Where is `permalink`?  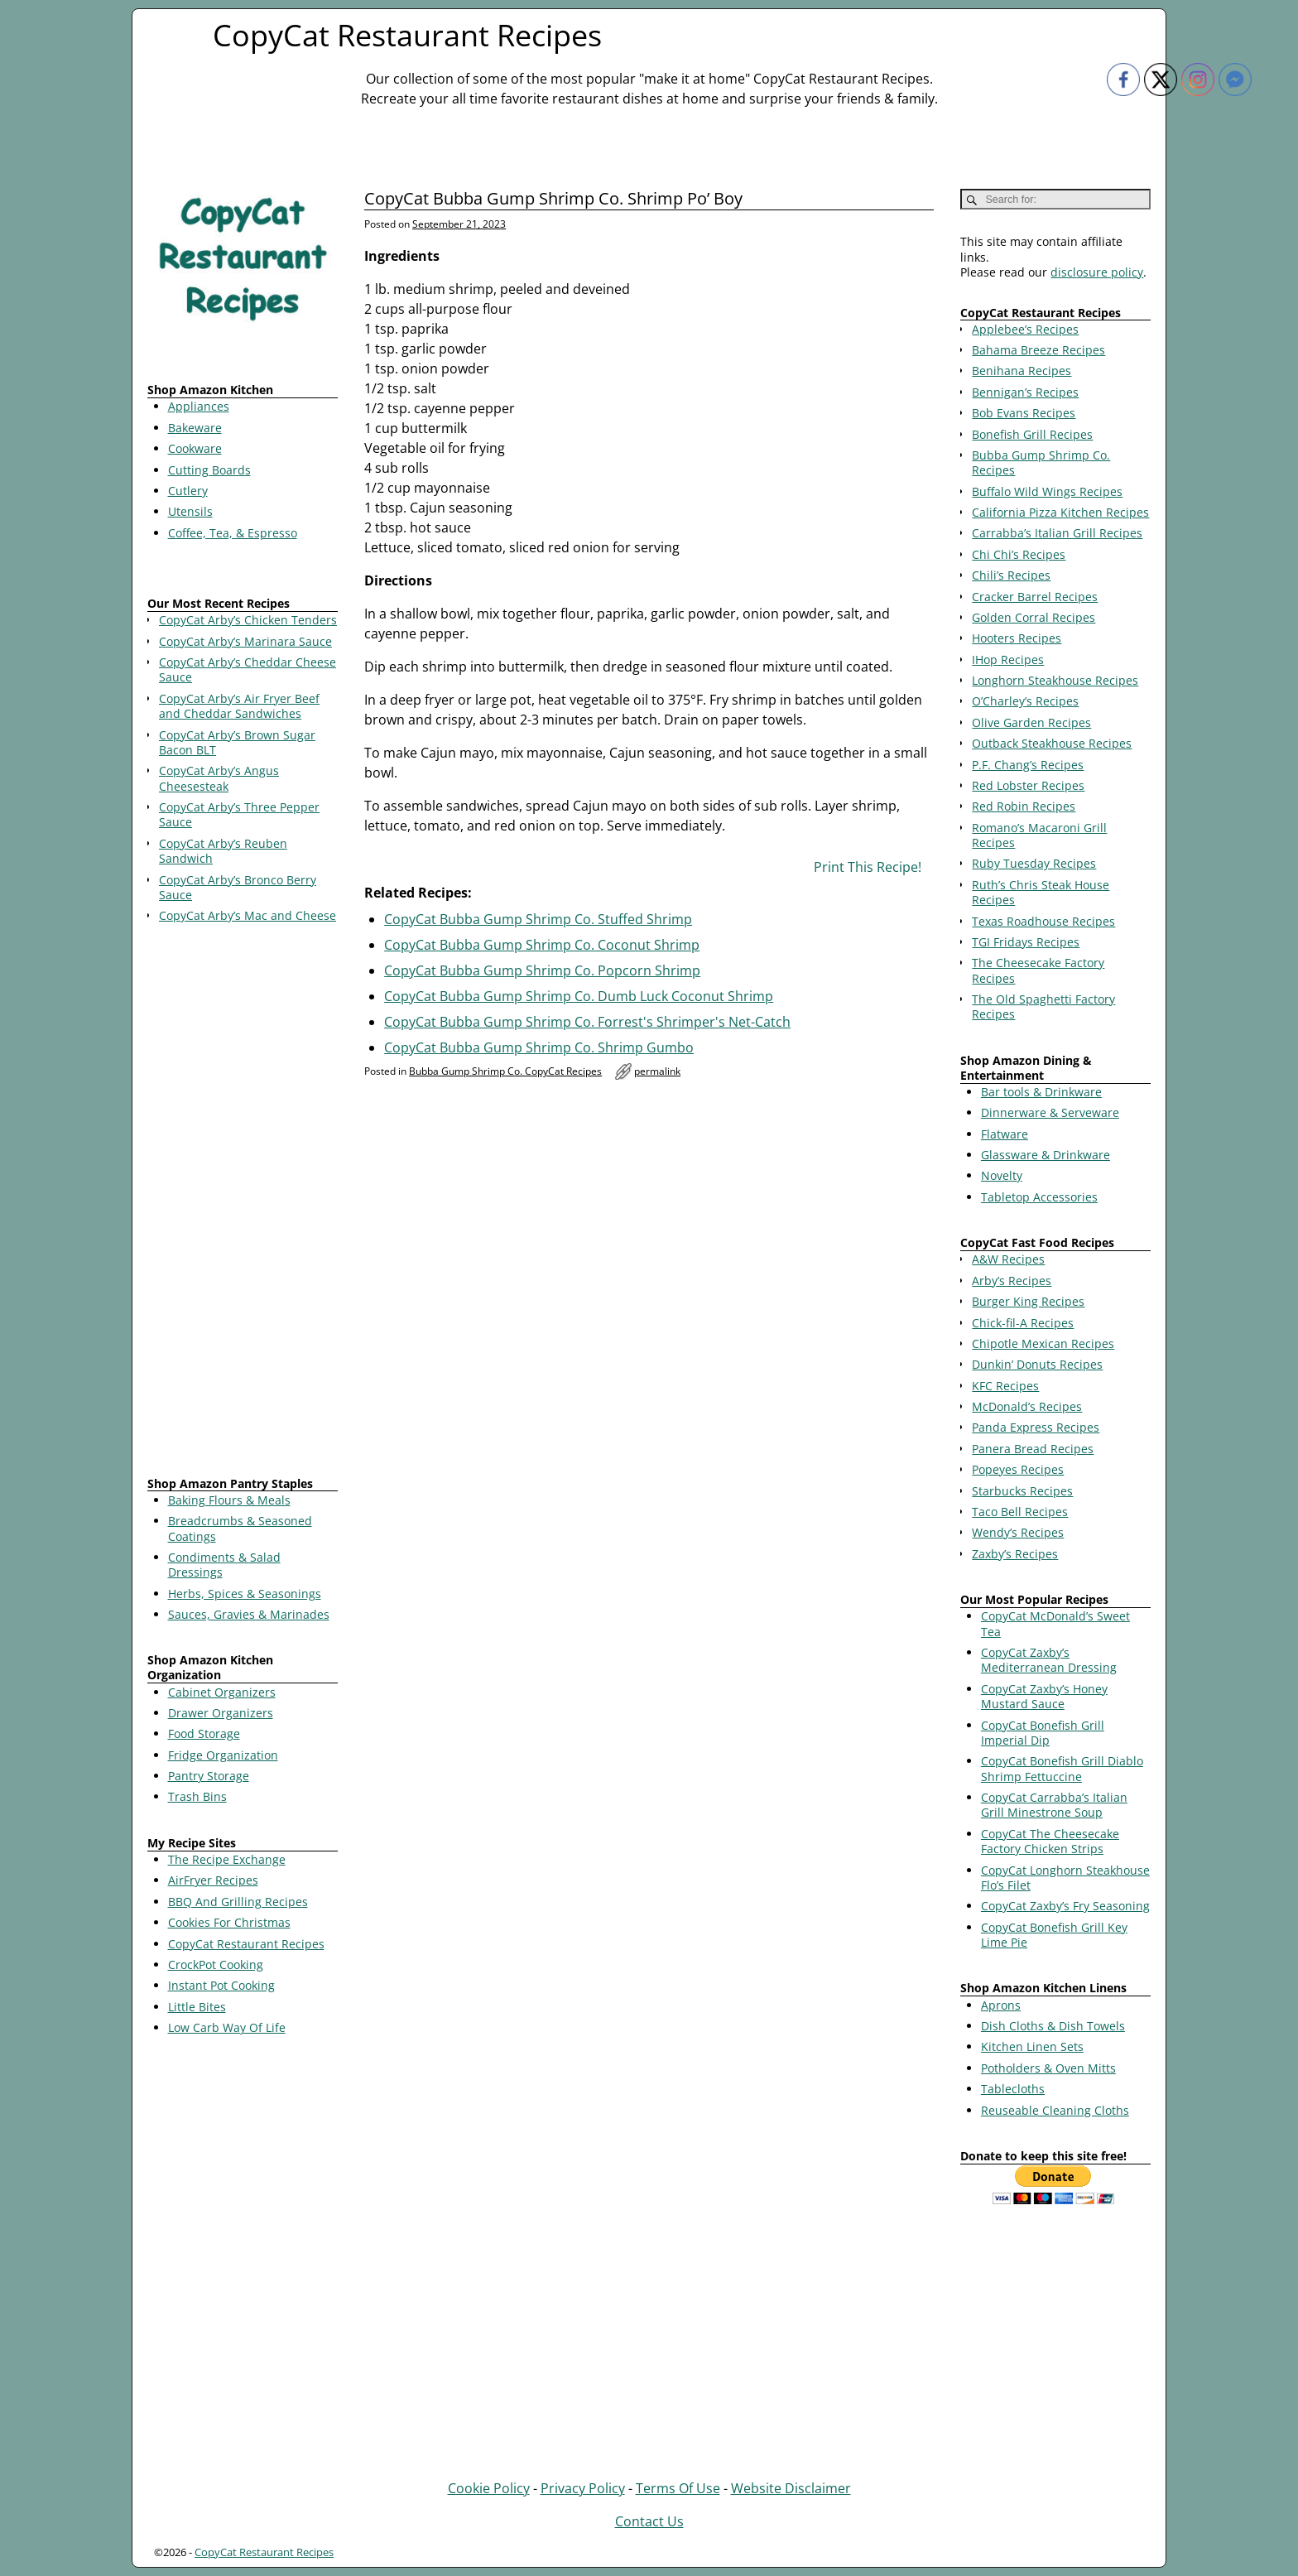 permalink is located at coordinates (657, 1071).